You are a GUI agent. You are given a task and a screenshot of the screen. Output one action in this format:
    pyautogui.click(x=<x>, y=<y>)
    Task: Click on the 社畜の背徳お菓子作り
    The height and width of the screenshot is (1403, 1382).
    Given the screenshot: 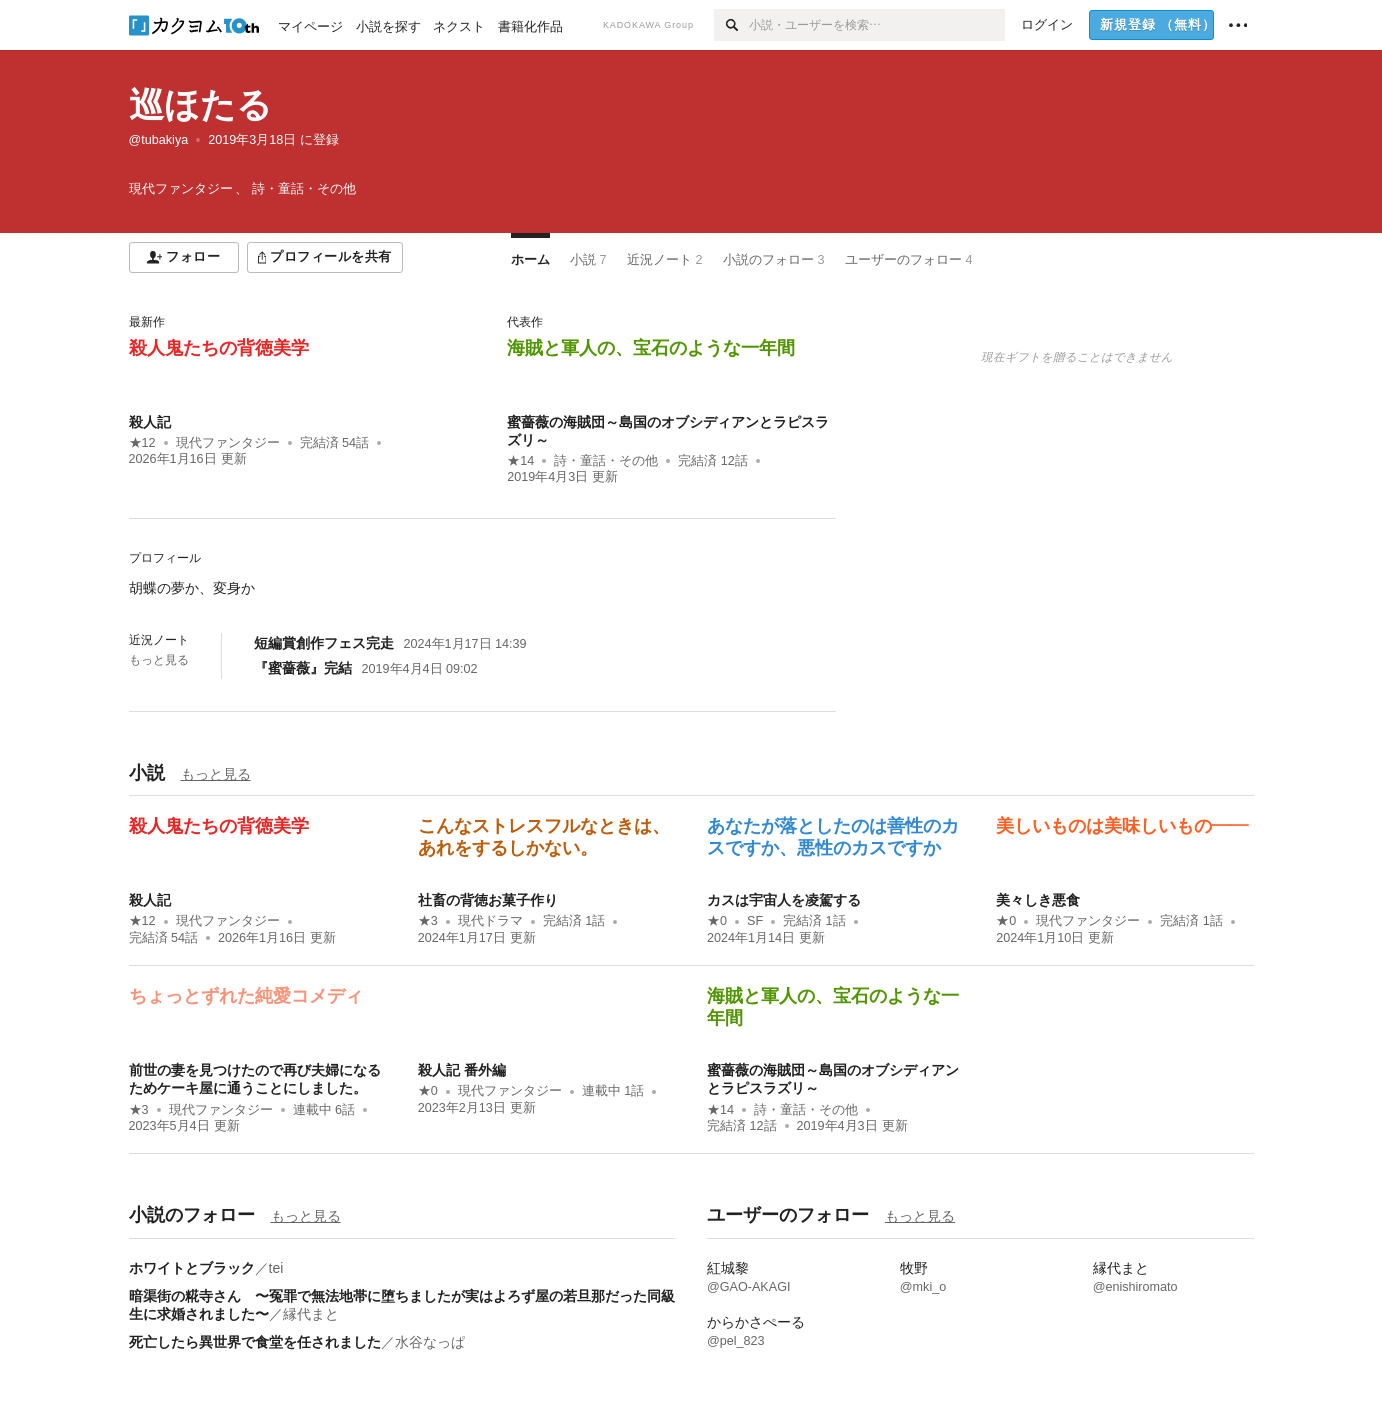 What is the action you would take?
    pyautogui.click(x=488, y=900)
    